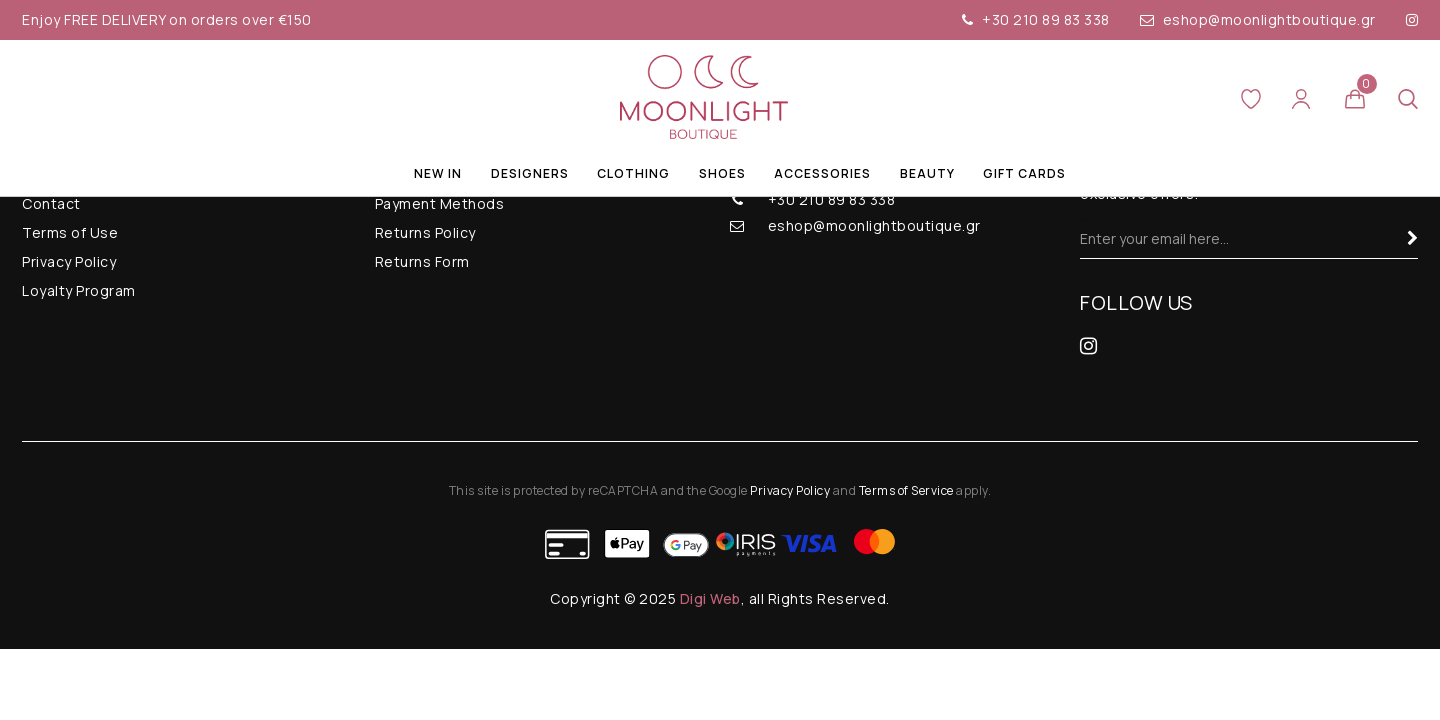  Describe the element at coordinates (79, 290) in the screenshot. I see `Loyalty Program` at that location.